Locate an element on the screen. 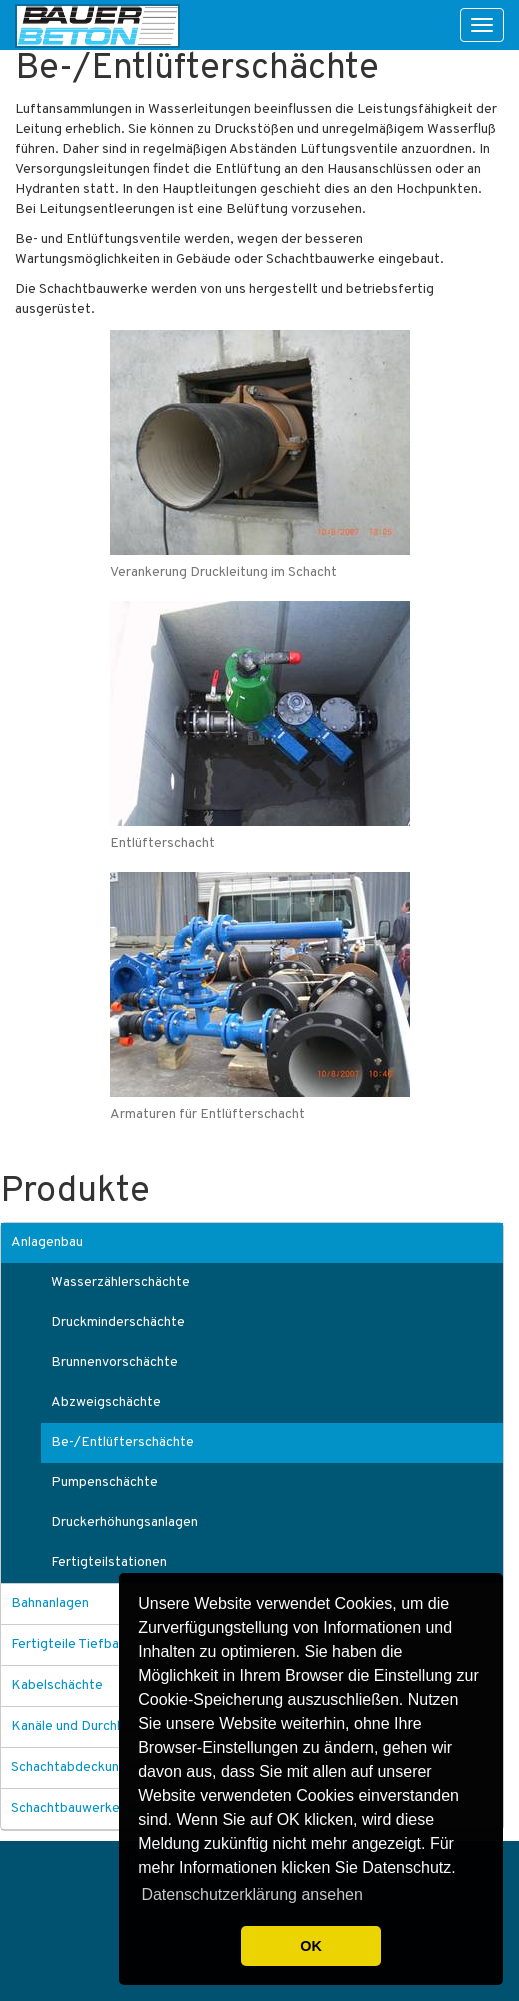  Datenschutzerklärung ansehen [button] is located at coordinates (251, 1894).